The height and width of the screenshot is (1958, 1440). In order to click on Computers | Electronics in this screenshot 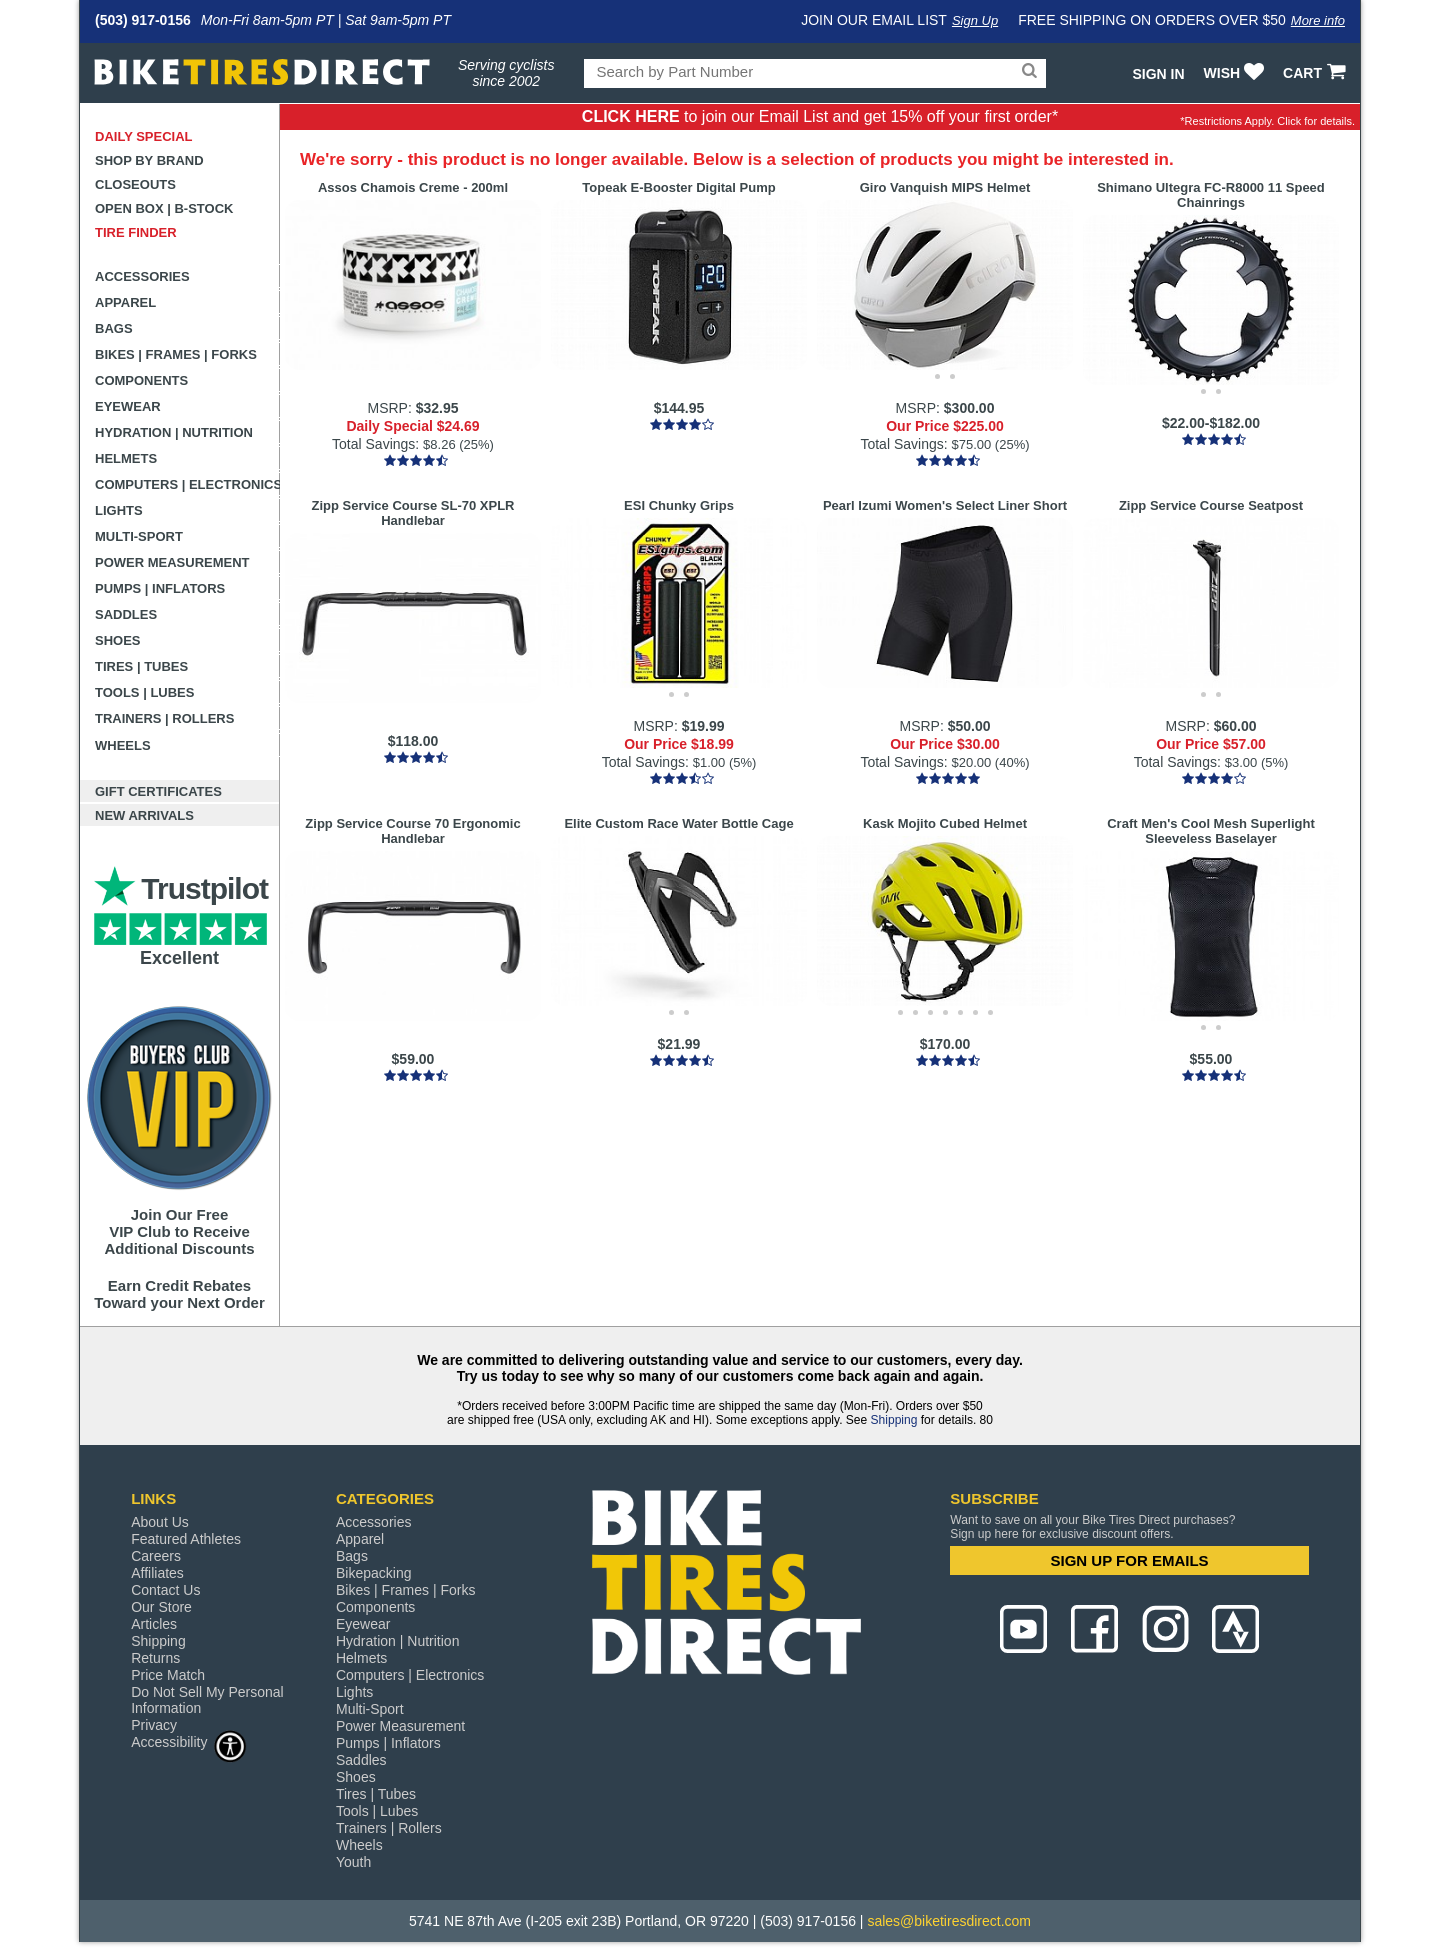, I will do `click(187, 484)`.